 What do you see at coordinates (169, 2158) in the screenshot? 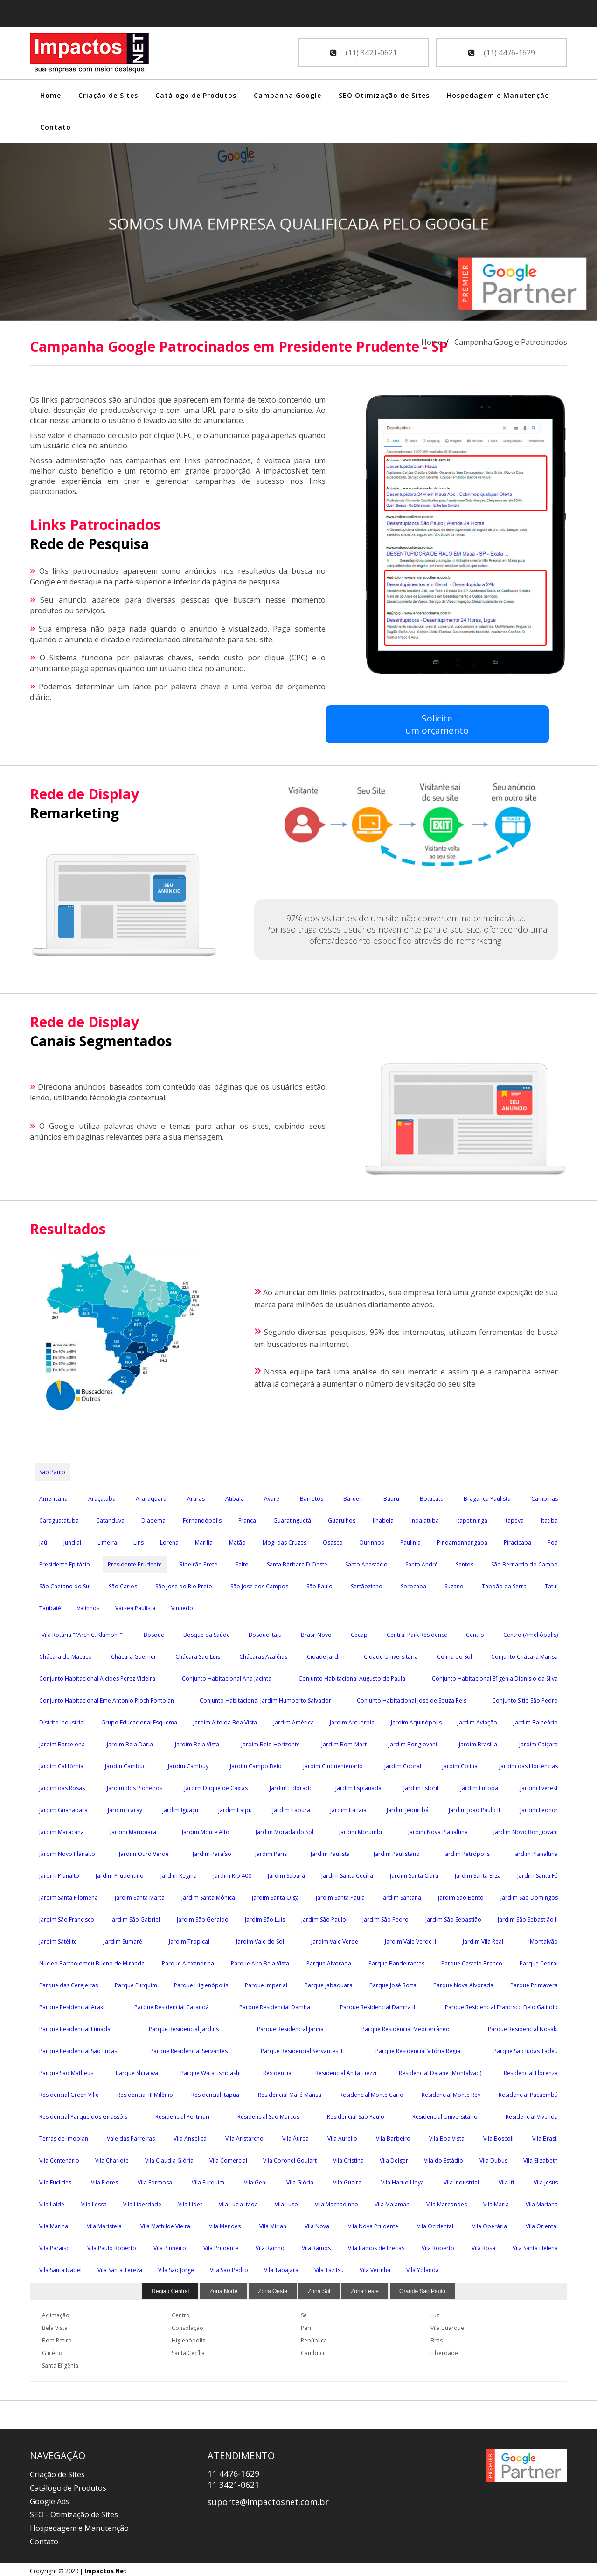
I see `Vila Claudia Glória` at bounding box center [169, 2158].